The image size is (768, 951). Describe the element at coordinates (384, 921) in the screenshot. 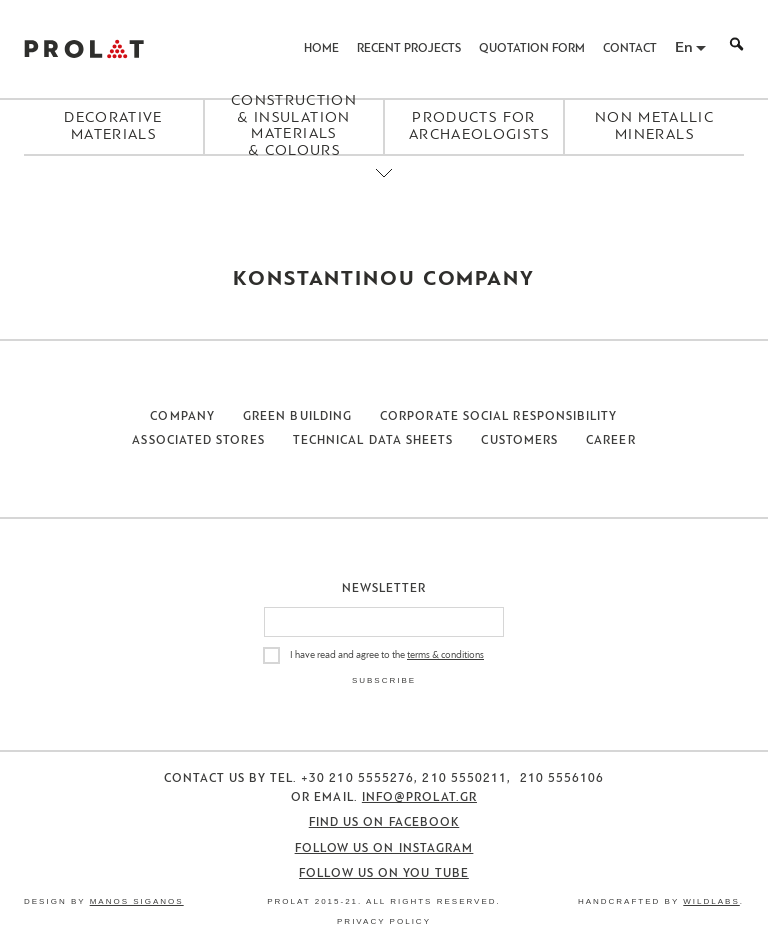

I see `Privacy Policy` at that location.